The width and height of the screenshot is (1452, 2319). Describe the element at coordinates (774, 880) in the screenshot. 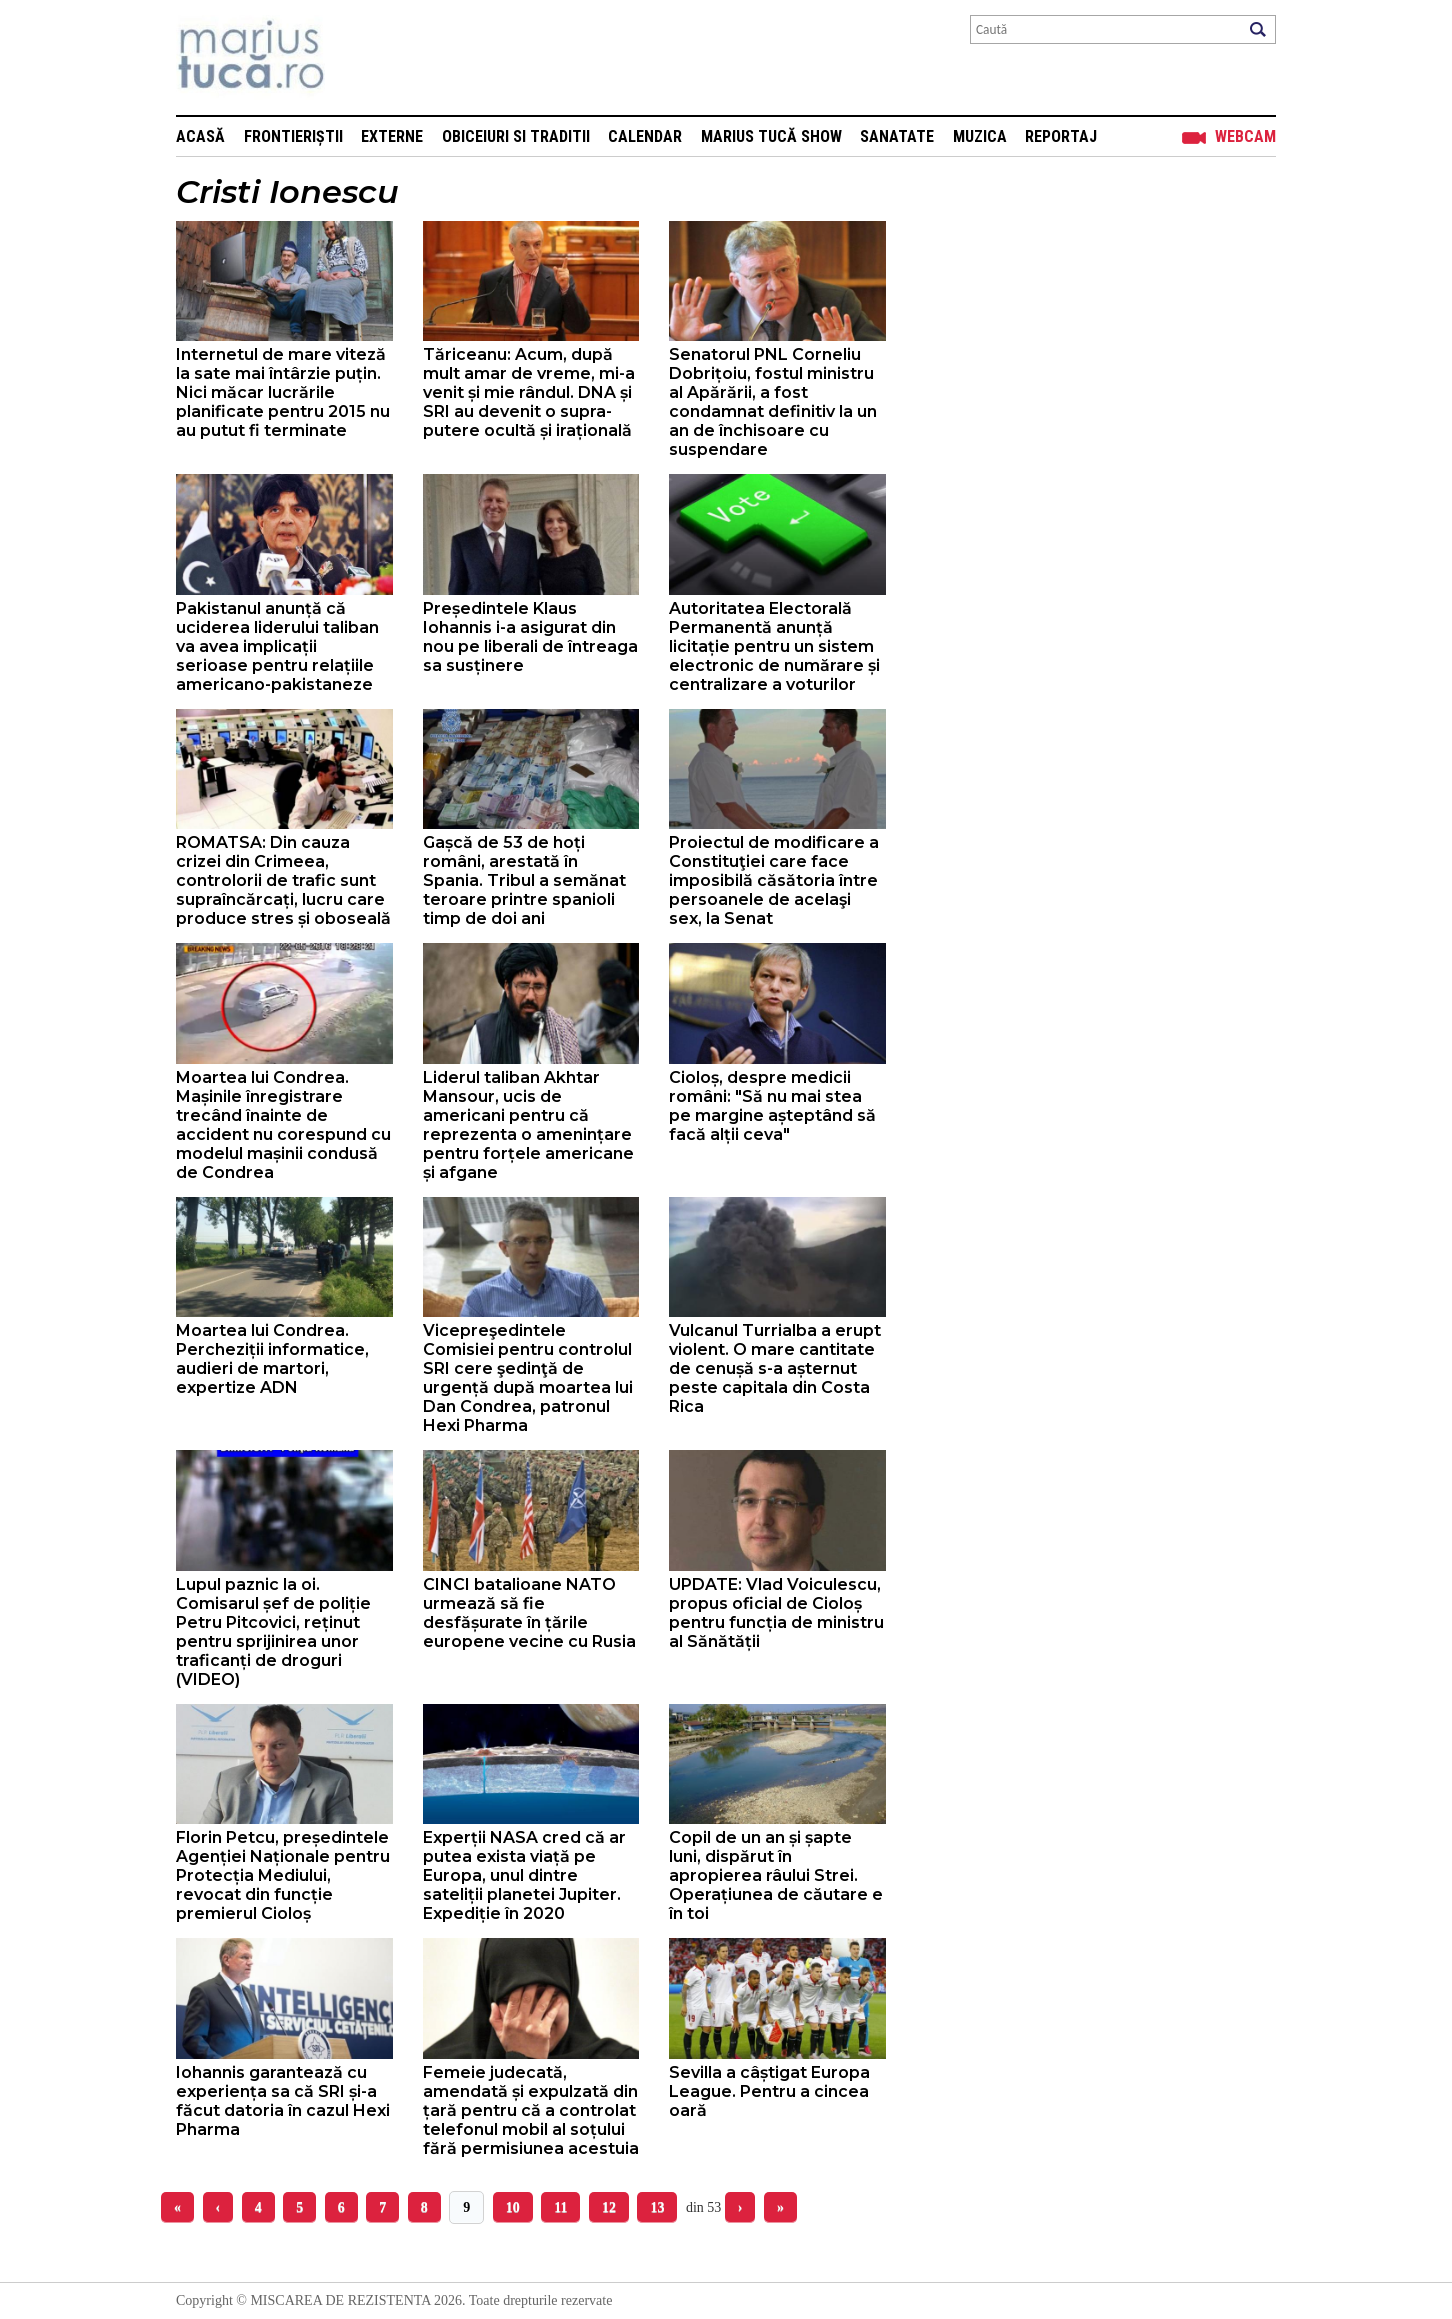

I see `Proiectul de modificare a Consti­tuţiei care face imposibilă căsătoria între persoane­le de acelaşi sex, la Senat` at that location.